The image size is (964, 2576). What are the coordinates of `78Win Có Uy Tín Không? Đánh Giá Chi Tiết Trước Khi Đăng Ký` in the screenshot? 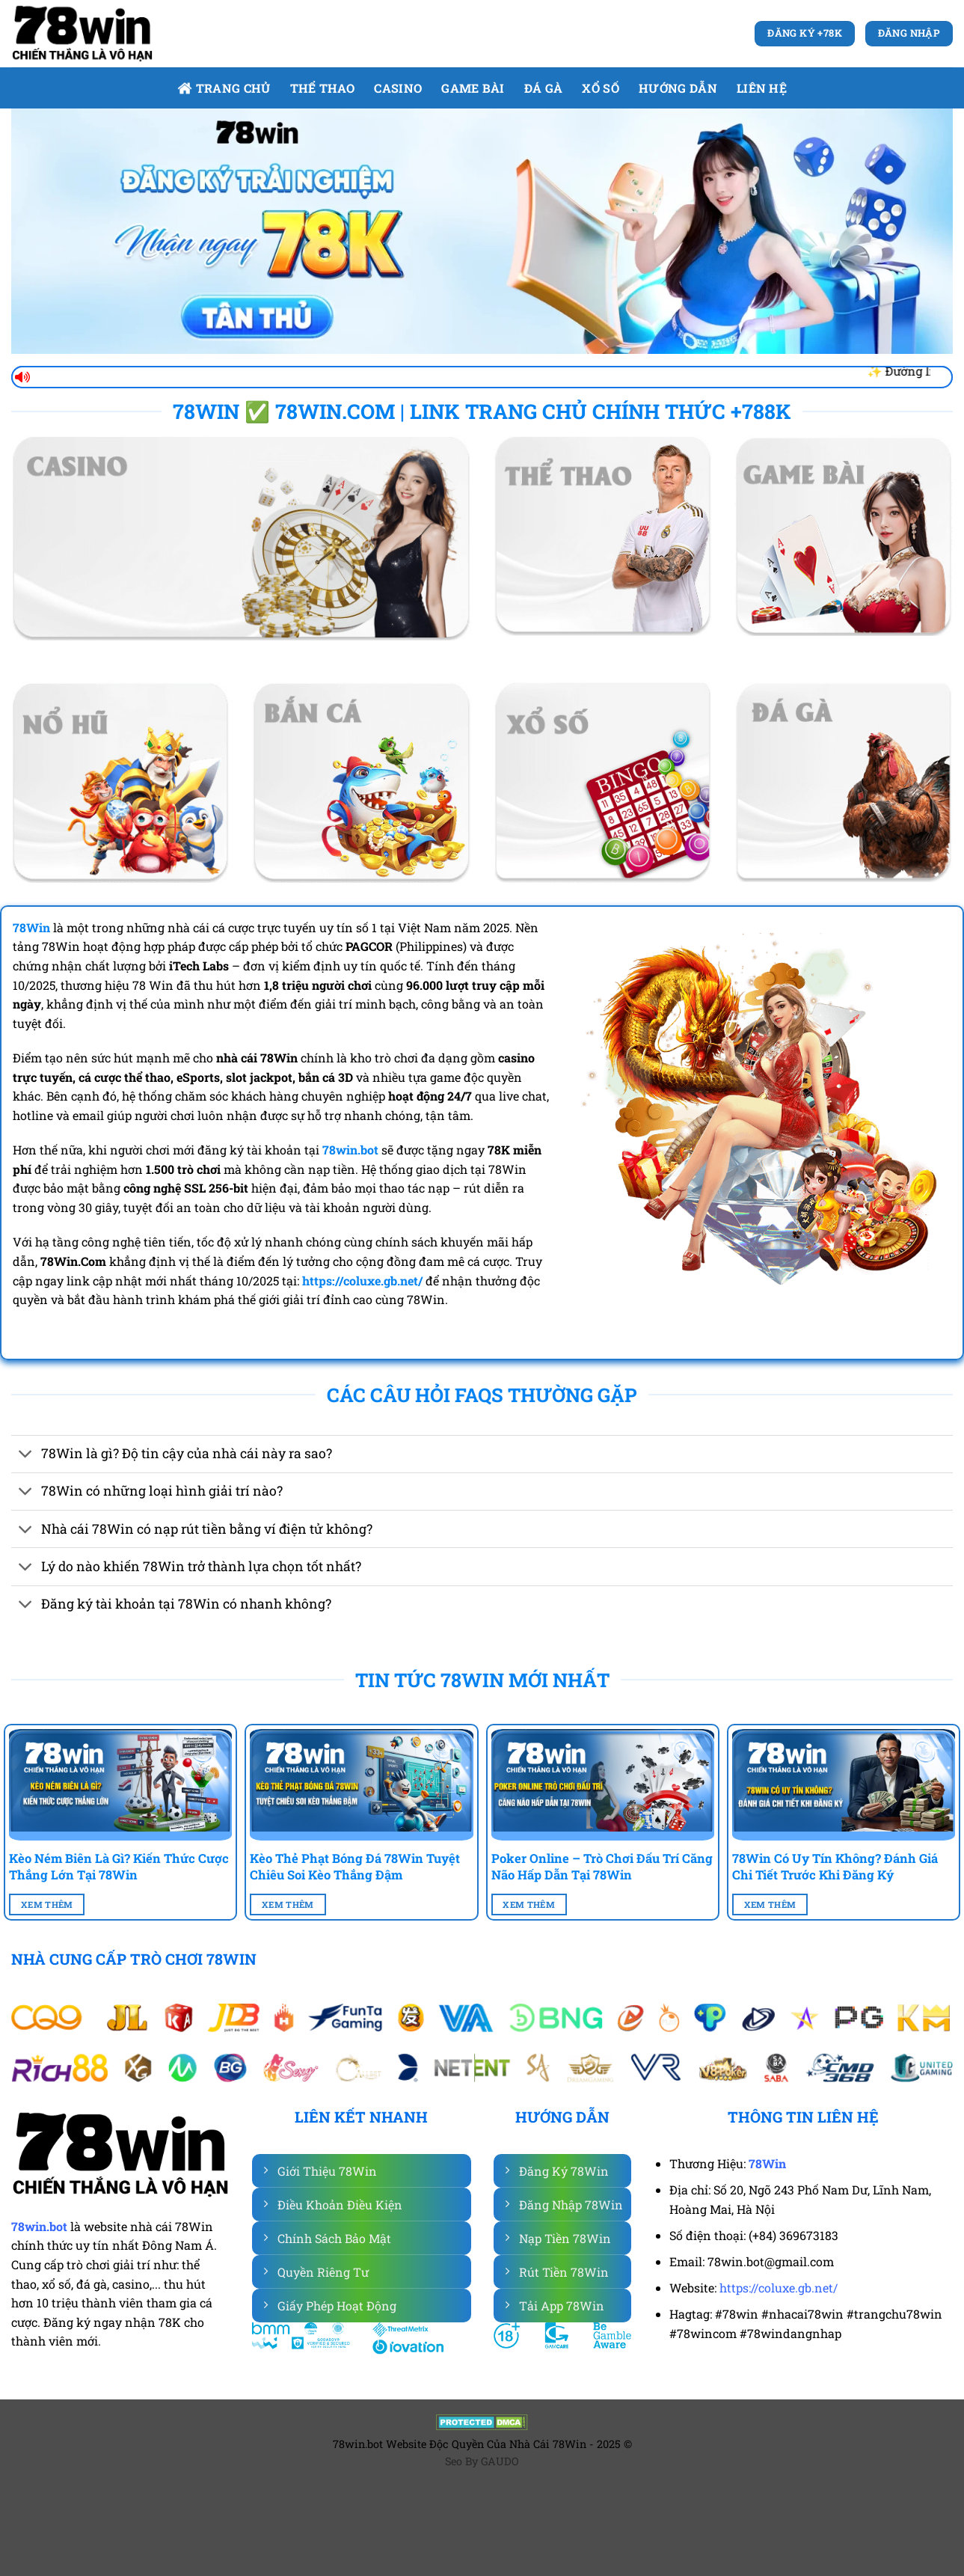 It's located at (835, 1866).